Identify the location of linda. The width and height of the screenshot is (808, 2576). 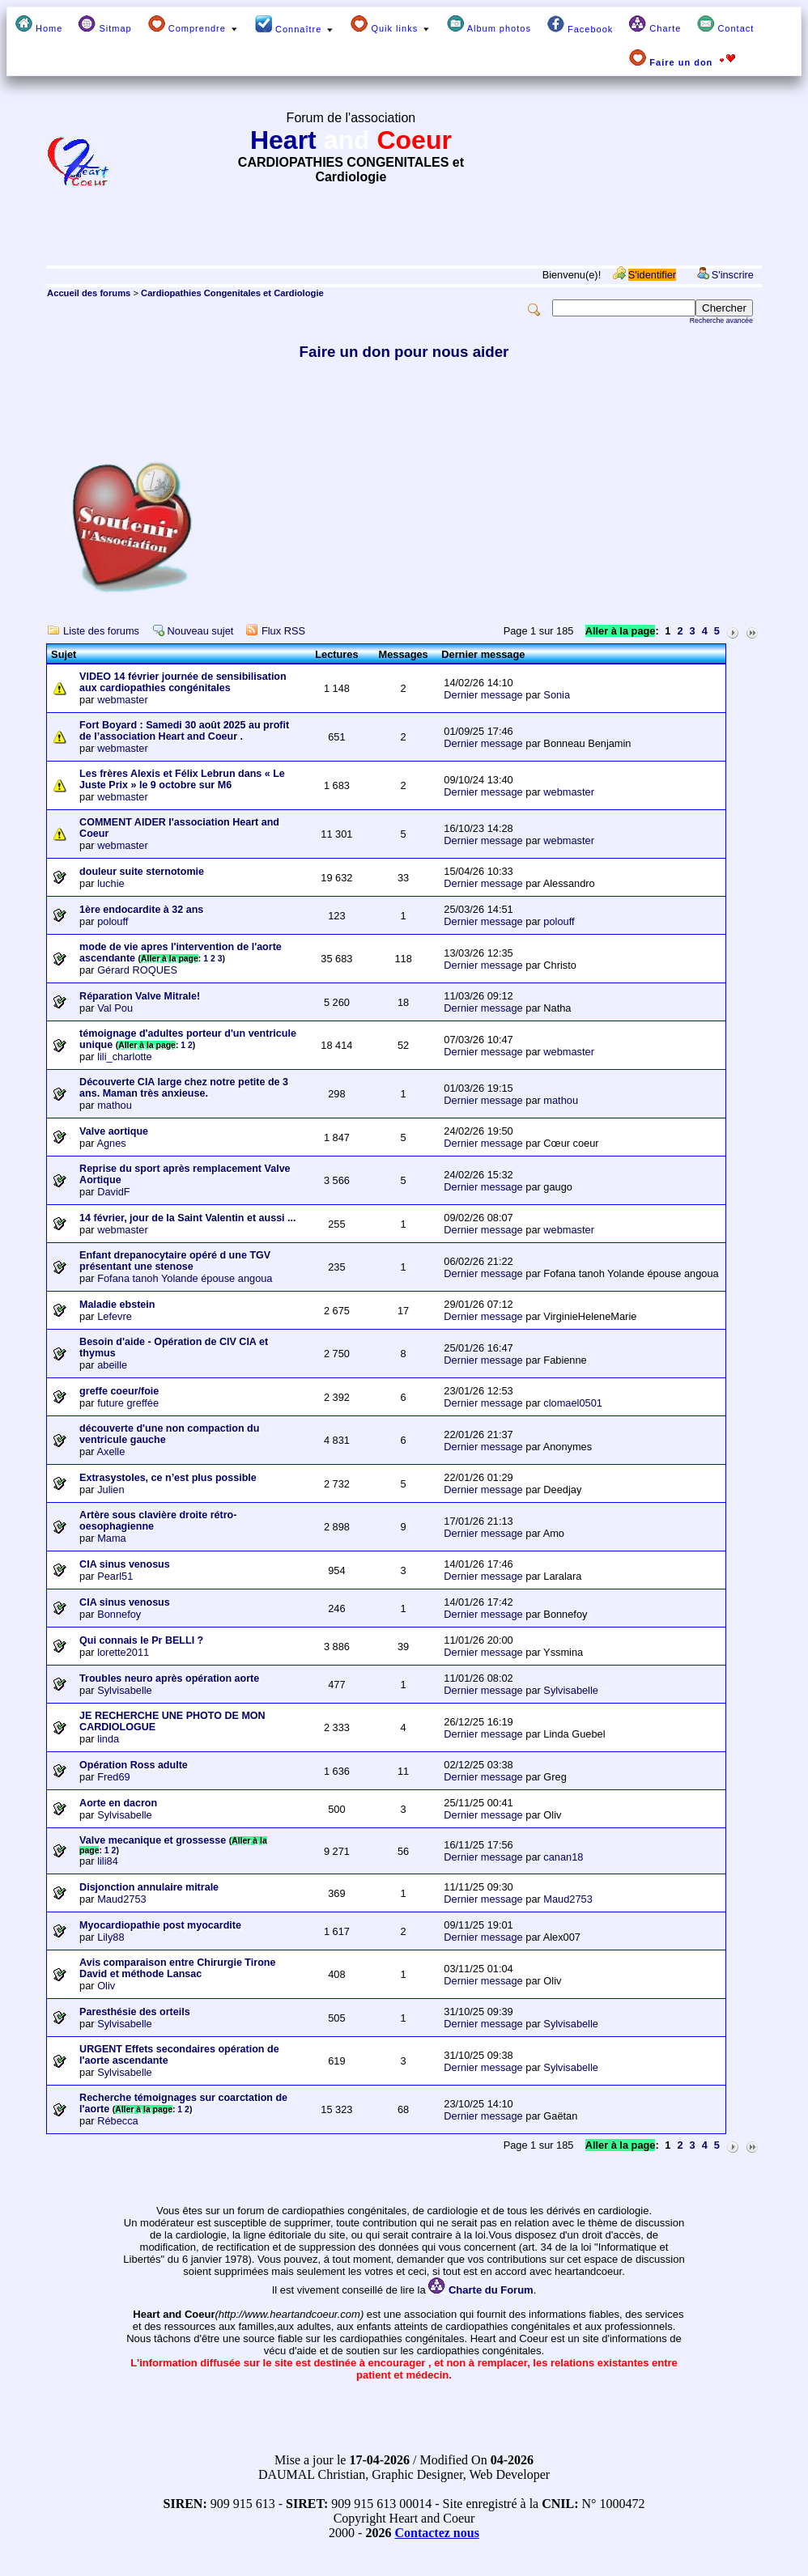
(108, 1739).